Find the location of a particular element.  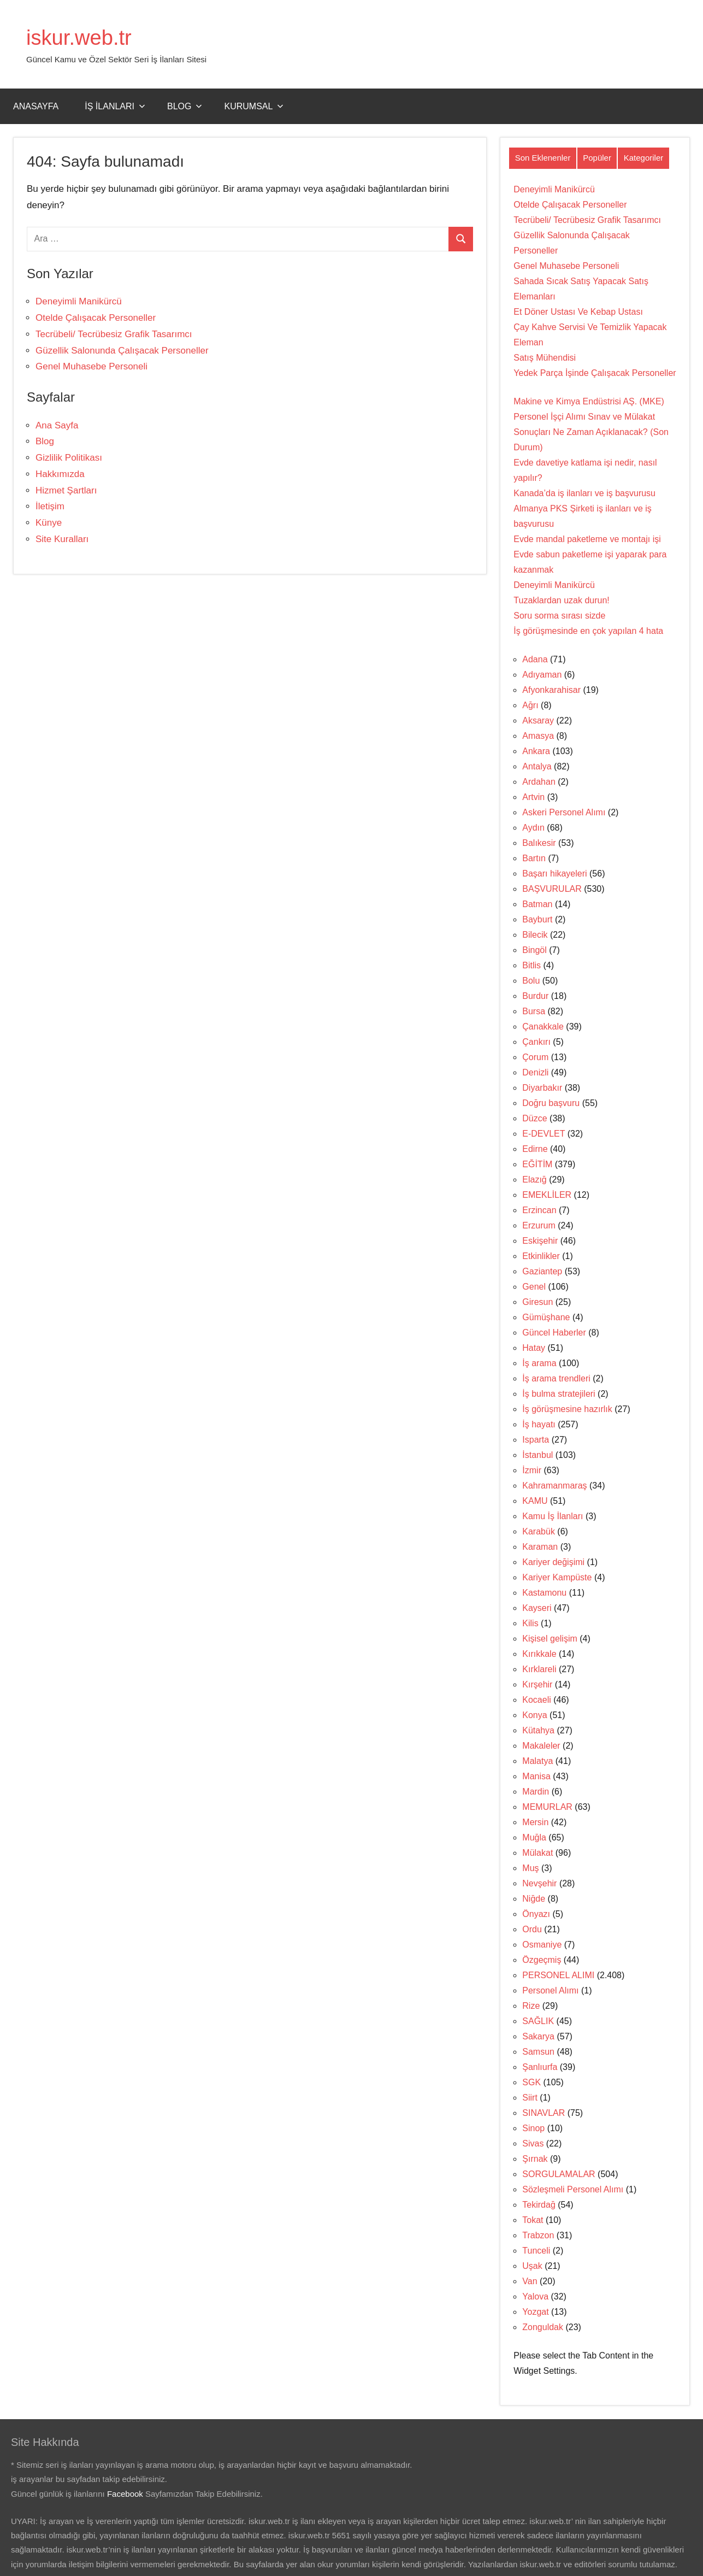

Kocaeli is located at coordinates (536, 1699).